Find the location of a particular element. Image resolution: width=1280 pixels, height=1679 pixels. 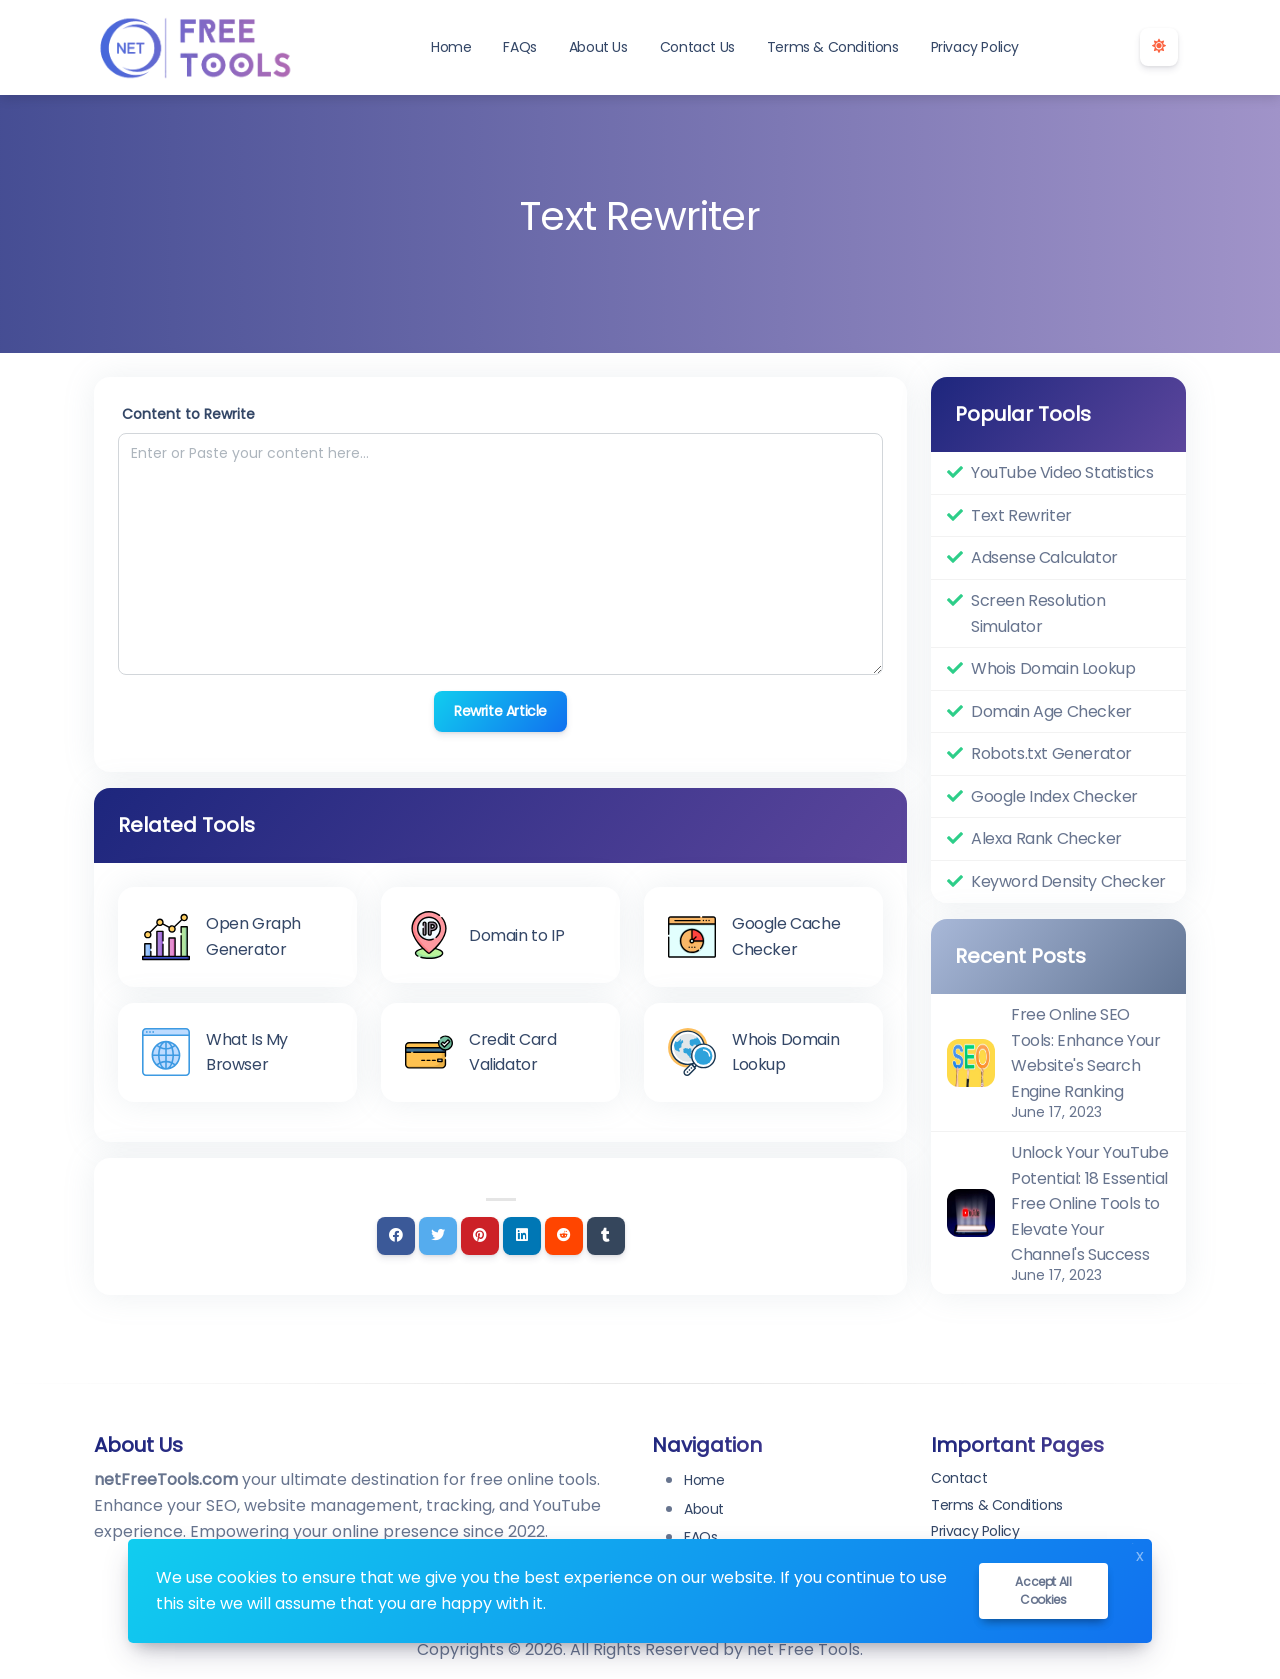

Whois Domain Lookup is located at coordinates (1053, 668).